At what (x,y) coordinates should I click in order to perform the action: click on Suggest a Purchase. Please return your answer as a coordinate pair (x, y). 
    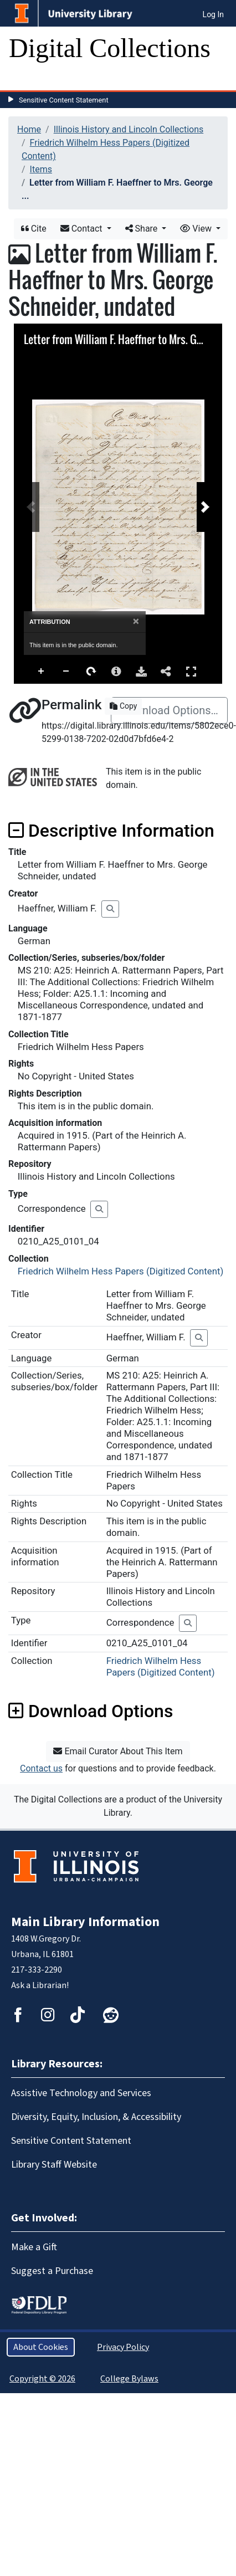
    Looking at the image, I should click on (52, 2271).